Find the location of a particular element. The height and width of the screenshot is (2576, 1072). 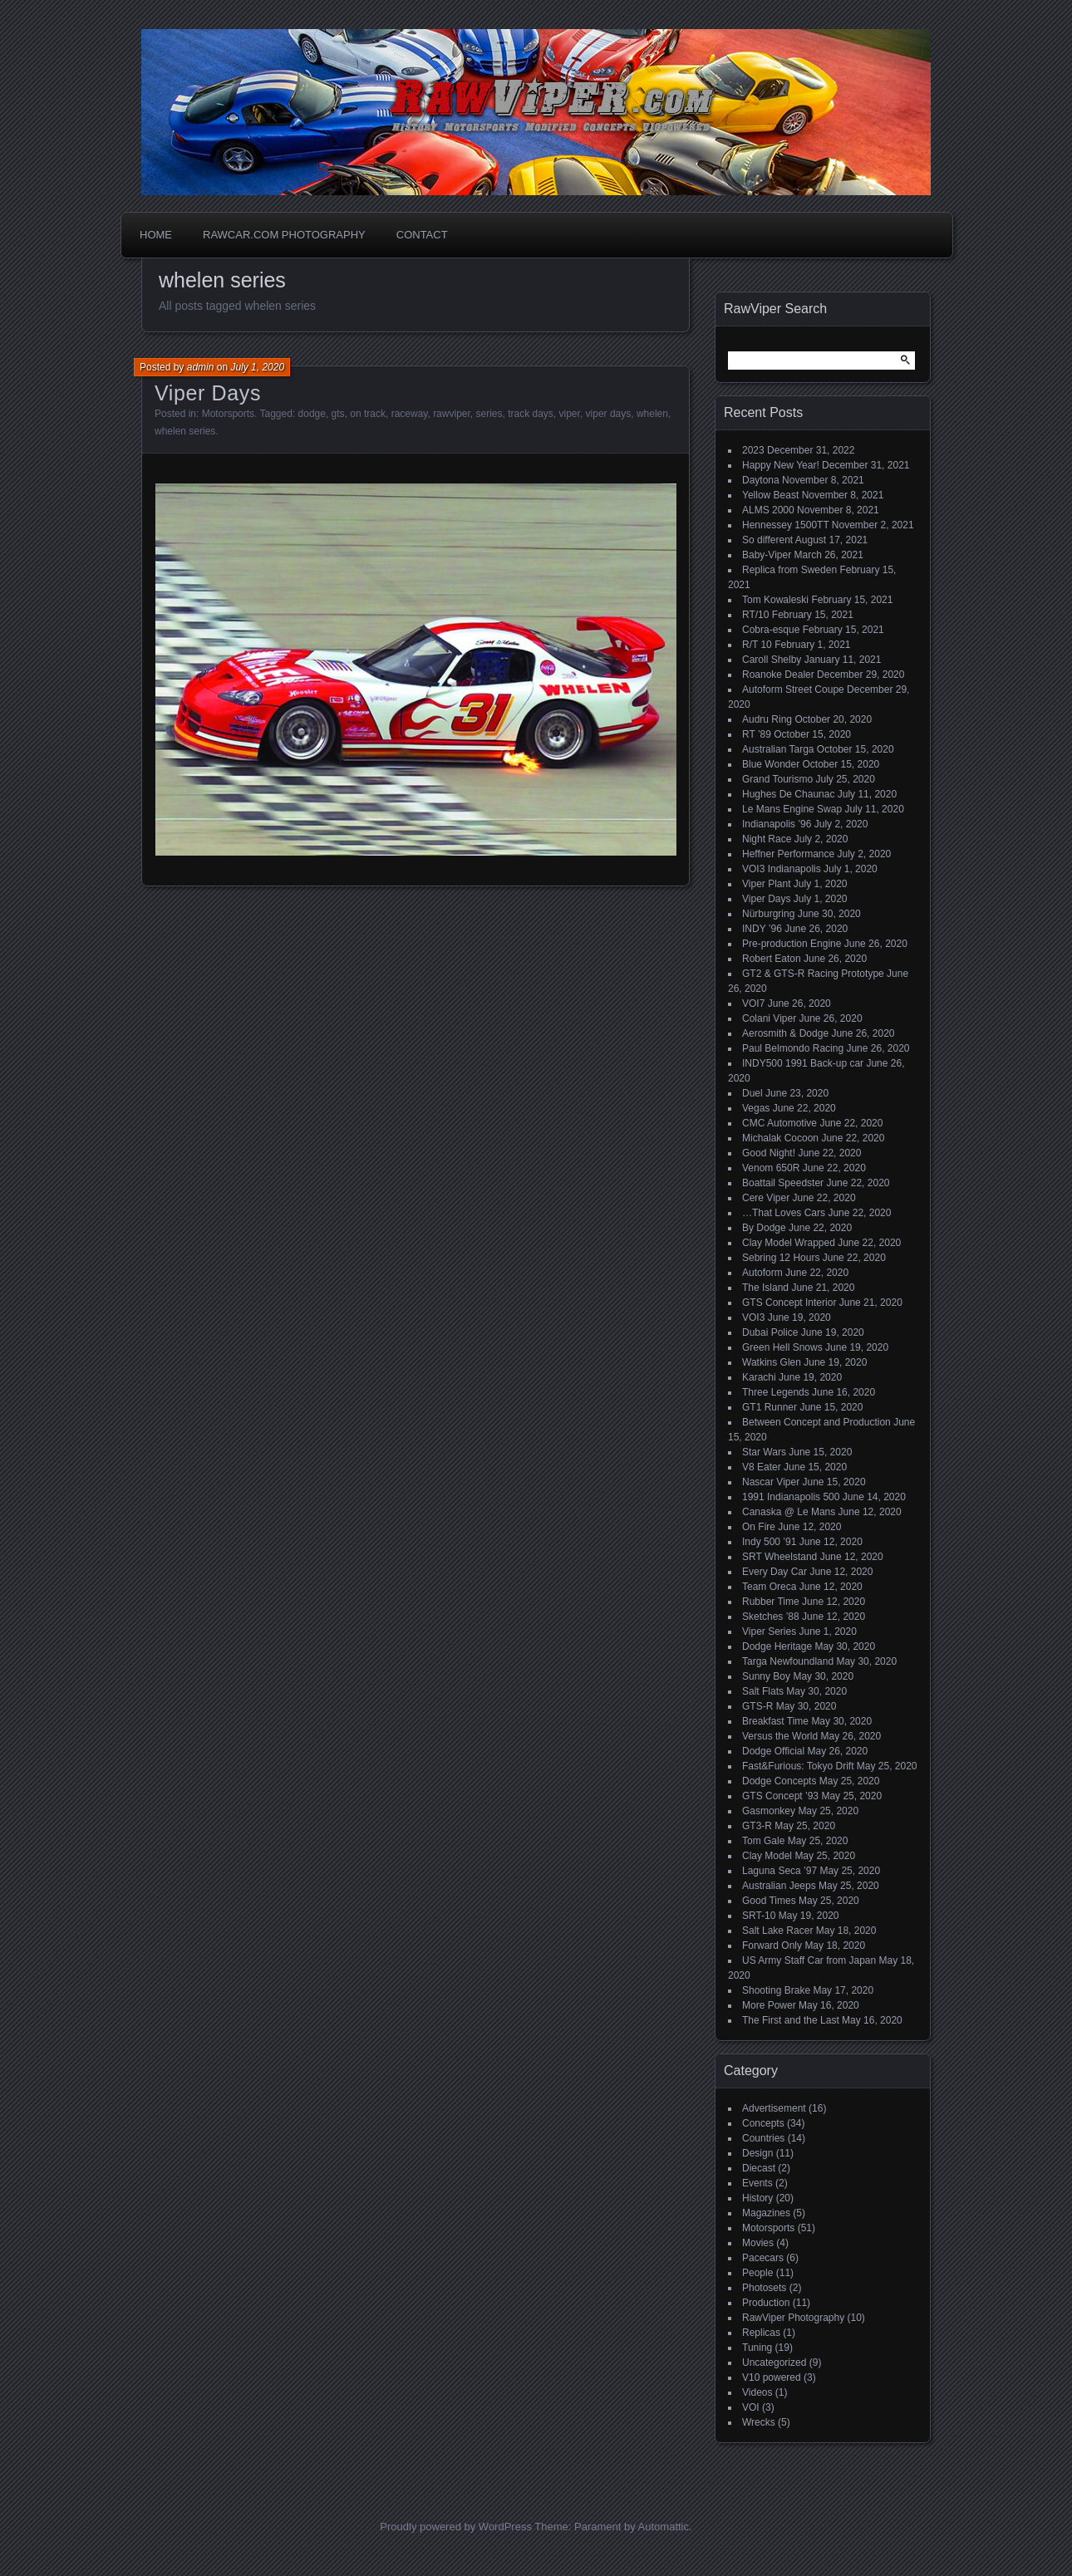

Concepts is located at coordinates (763, 2123).